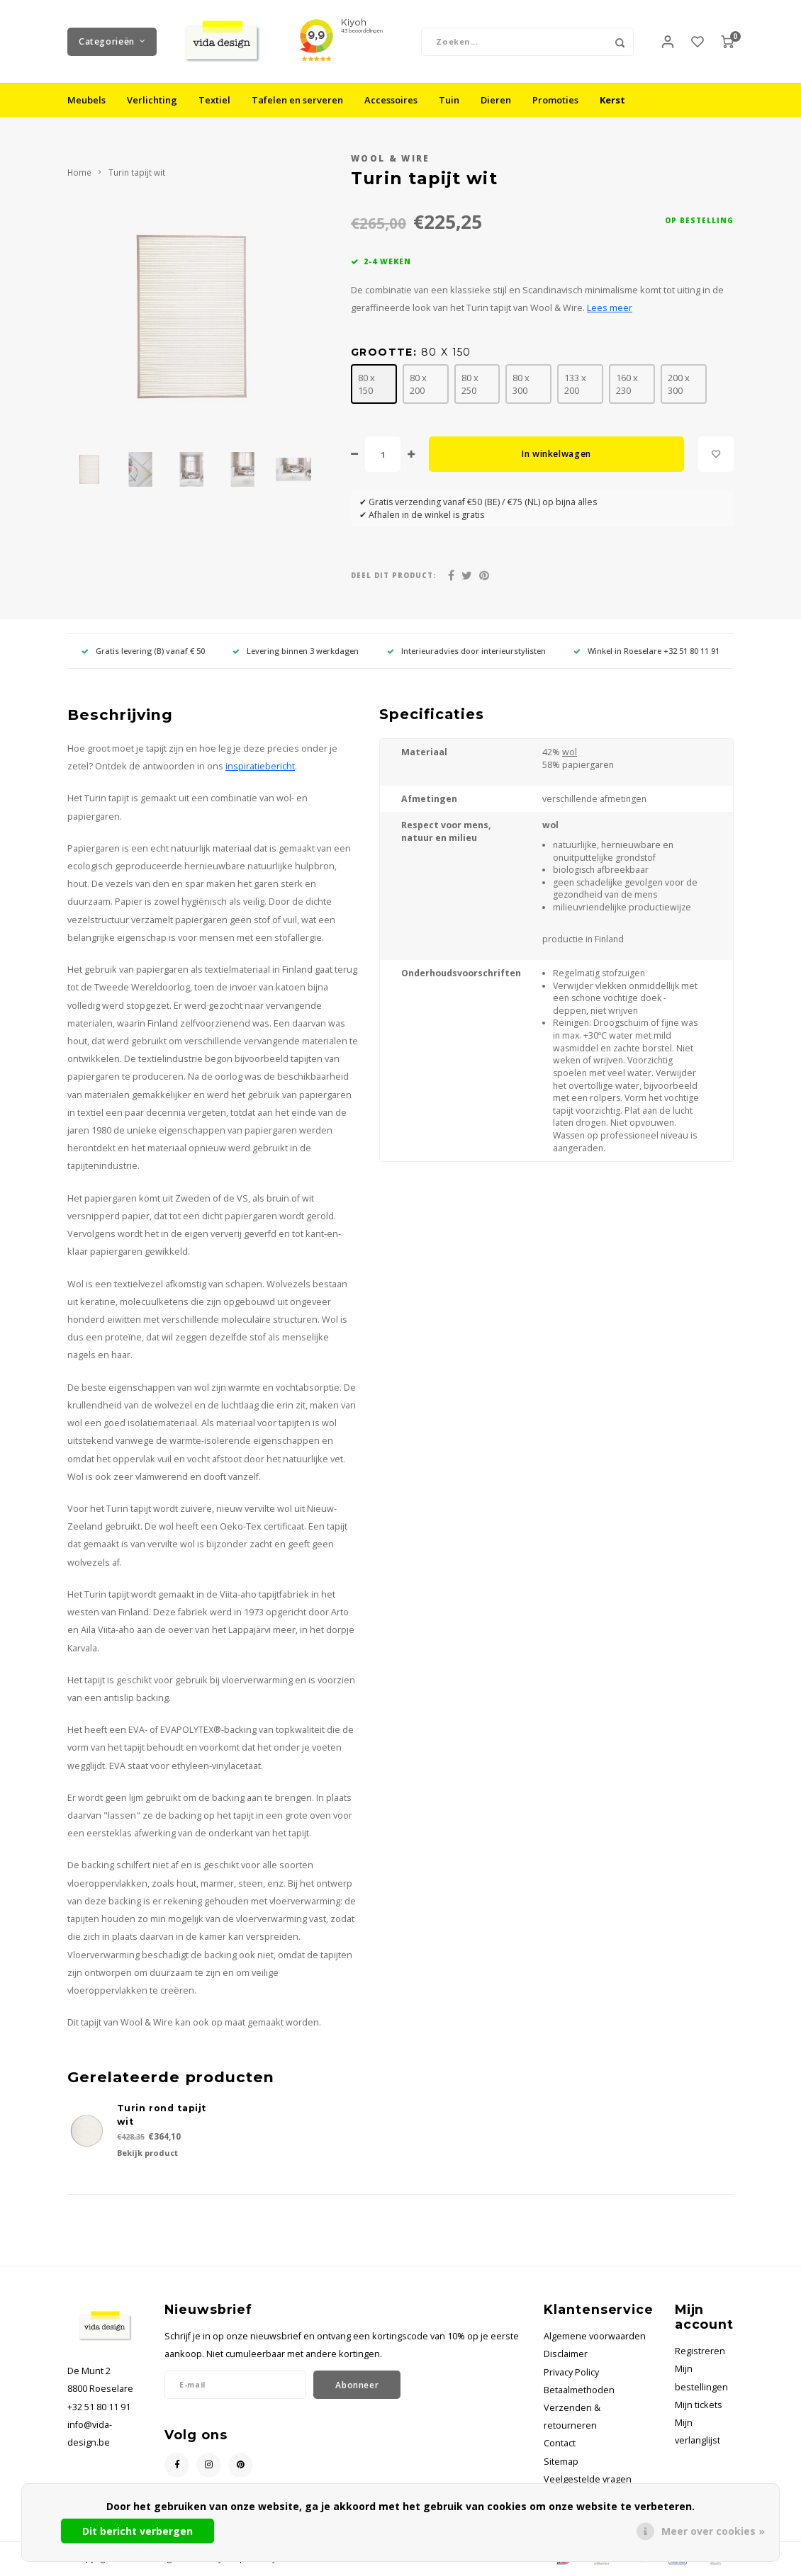 This screenshot has height=2576, width=801. What do you see at coordinates (143, 653) in the screenshot?
I see `Gratis levering (B) vanaf € 50` at bounding box center [143, 653].